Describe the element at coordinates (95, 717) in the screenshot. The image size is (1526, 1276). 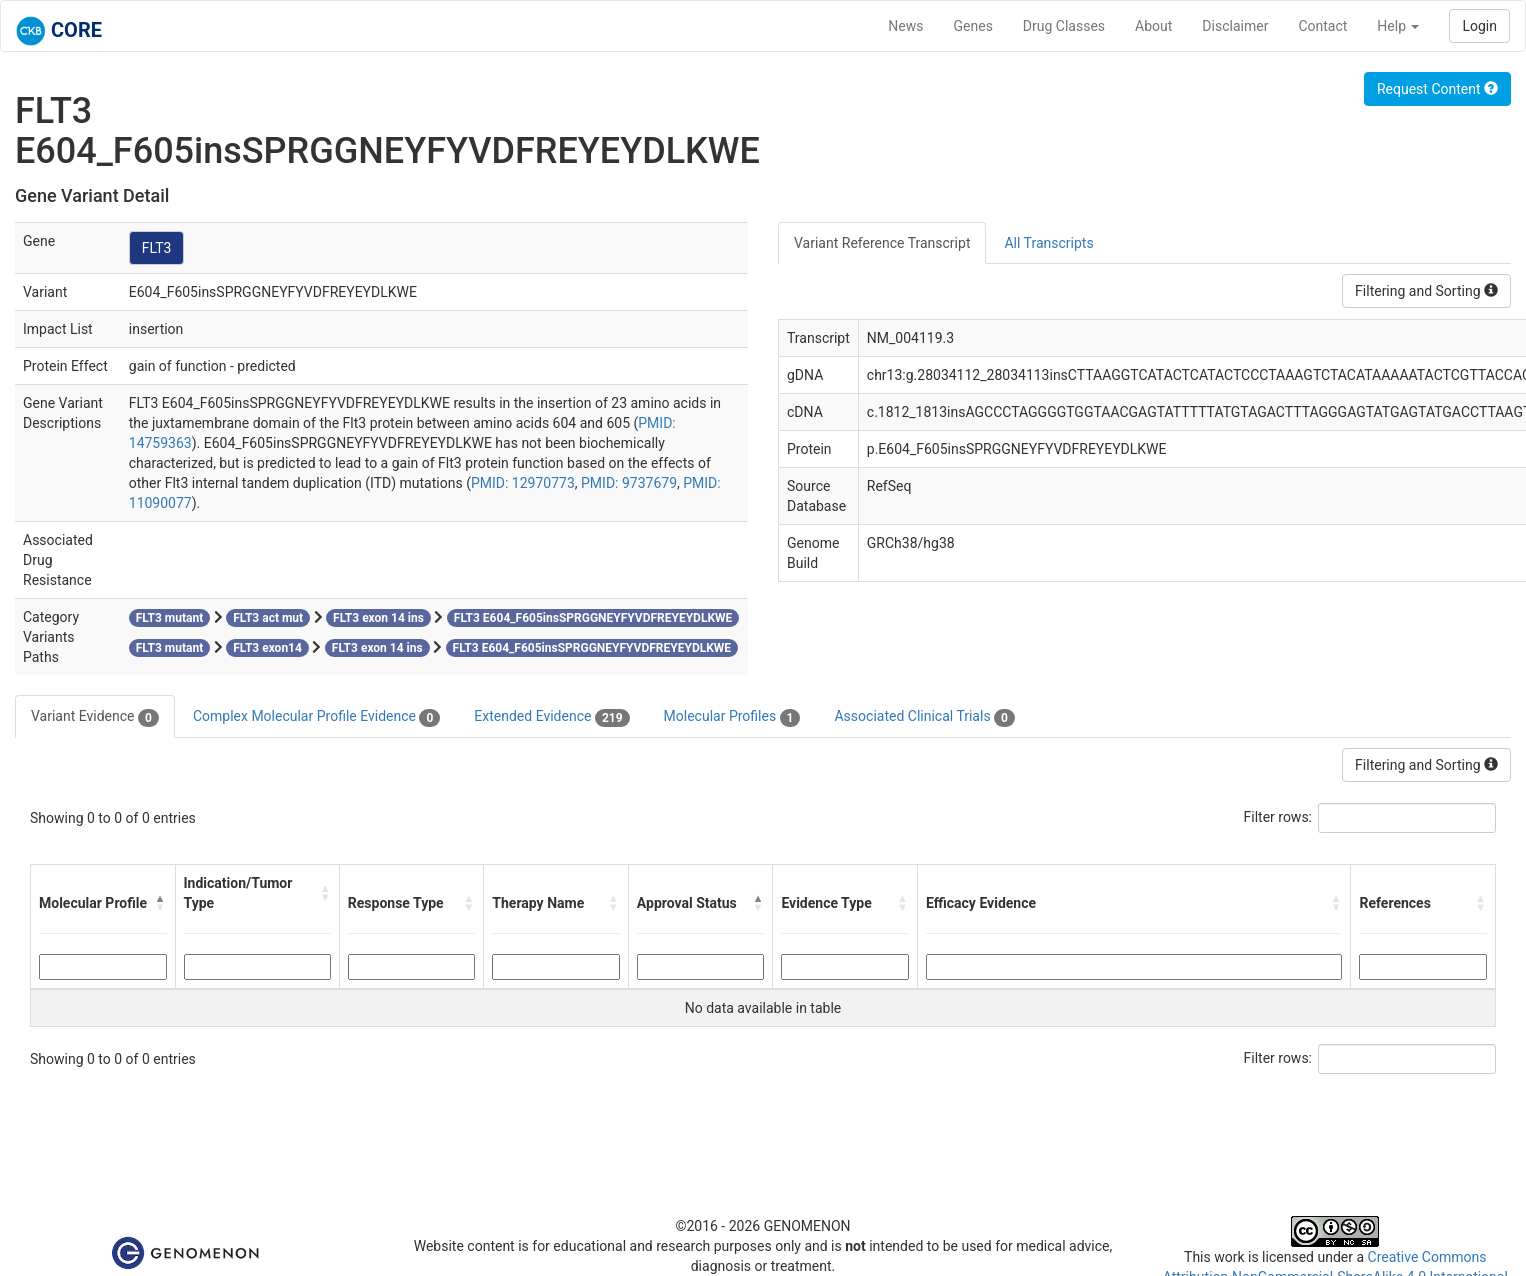
I see `Variant Evidence [tab]` at that location.